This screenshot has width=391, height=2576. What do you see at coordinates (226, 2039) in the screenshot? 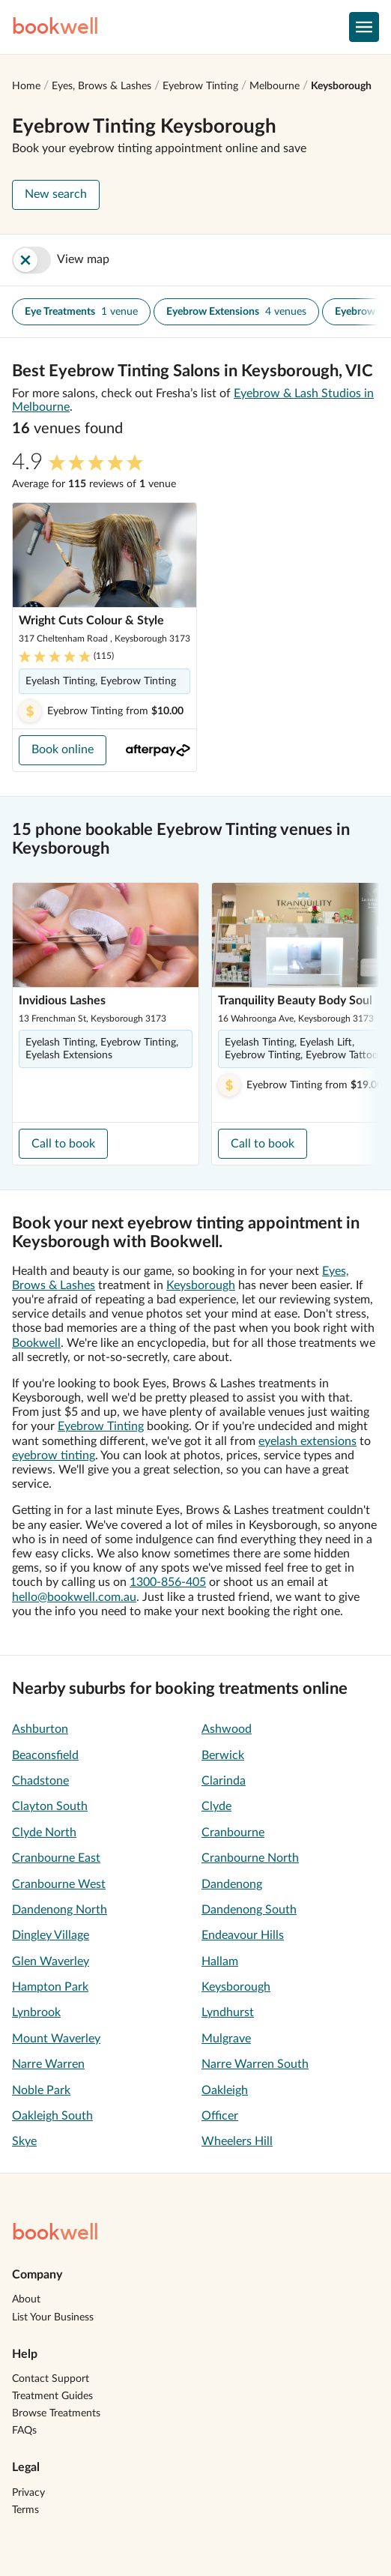
I see `Mulgrave` at bounding box center [226, 2039].